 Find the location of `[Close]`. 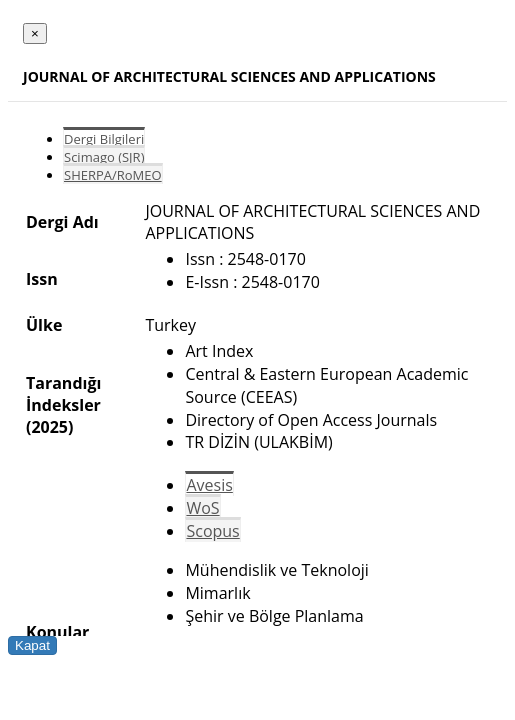

[Close] is located at coordinates (35, 33).